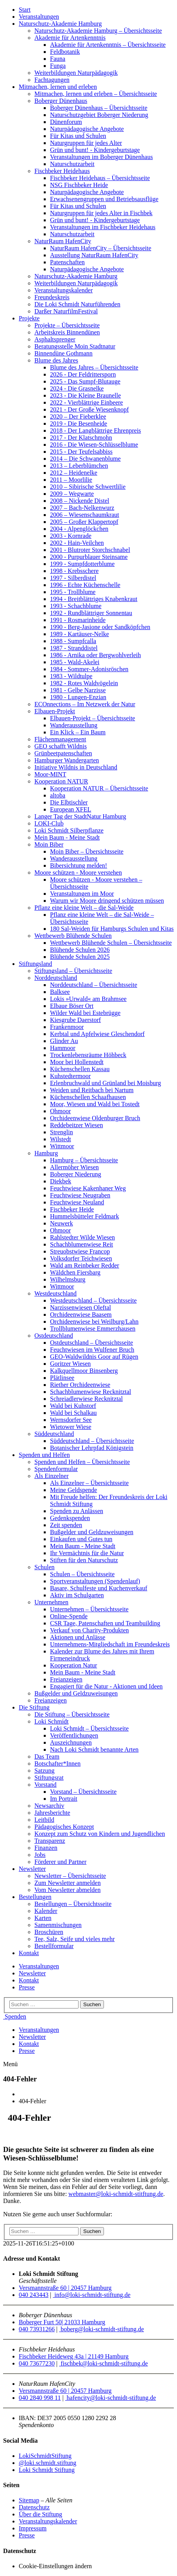 This screenshot has width=177, height=2576. I want to click on Strenglin, so click(61, 1132).